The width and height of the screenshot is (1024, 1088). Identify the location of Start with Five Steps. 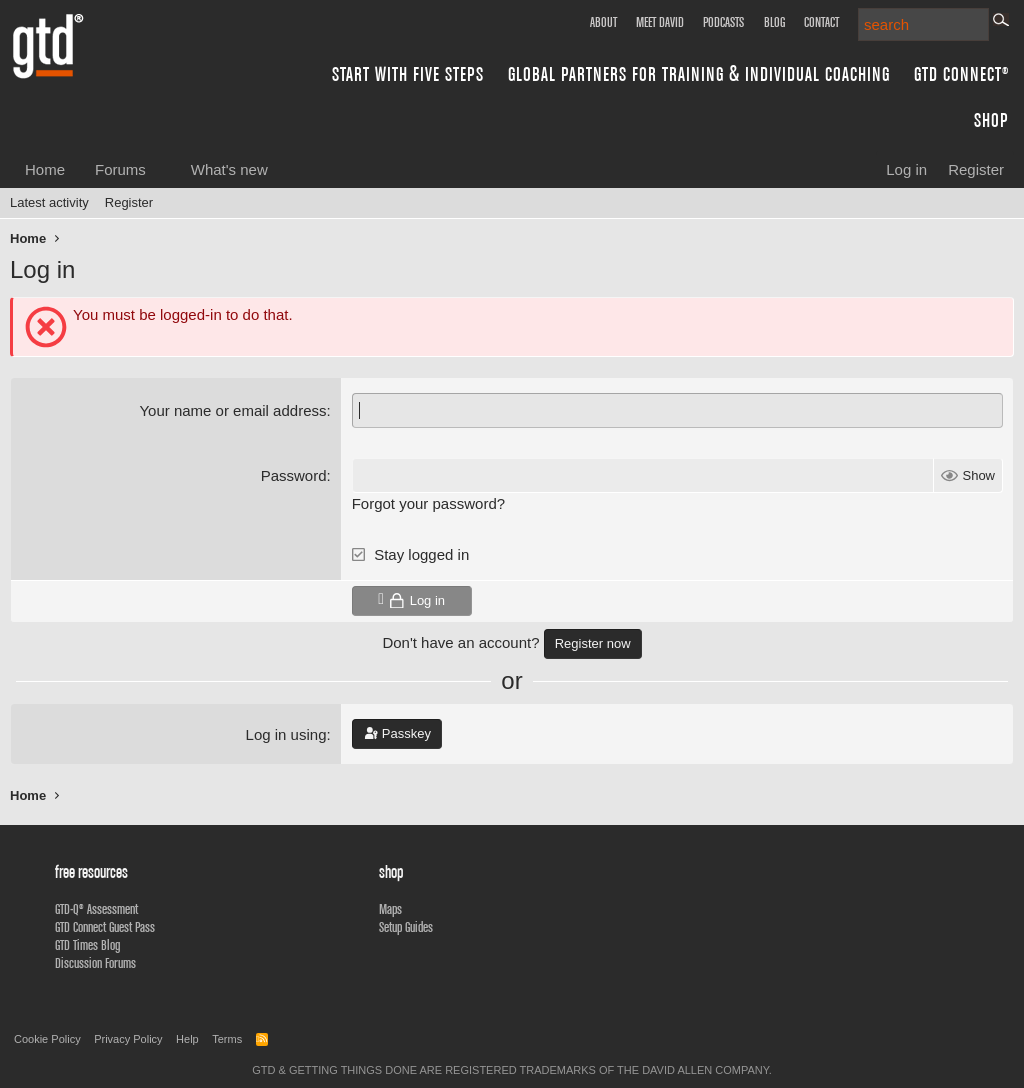
(408, 73).